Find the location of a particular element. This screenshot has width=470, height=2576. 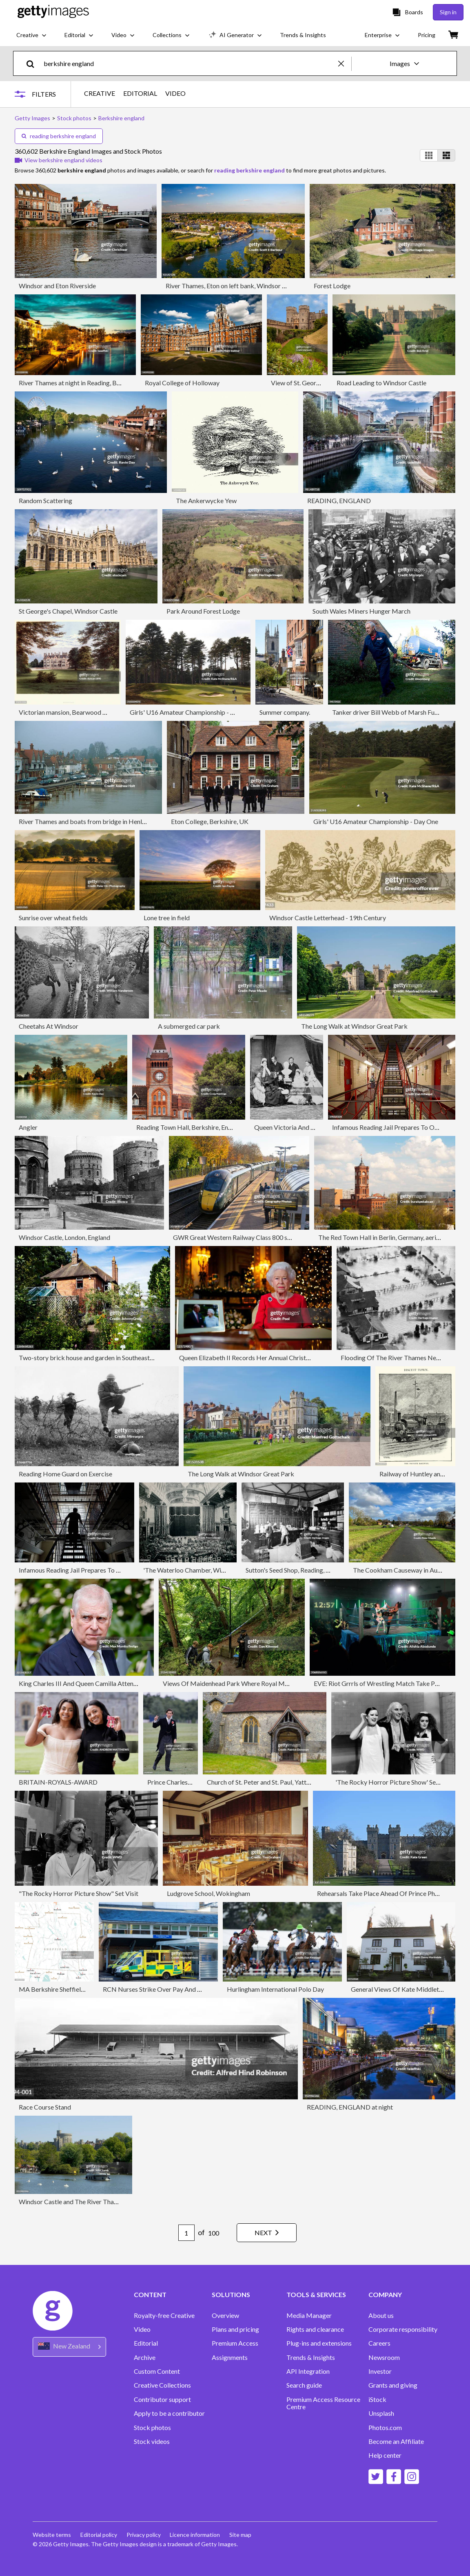

EDITORIAL is located at coordinates (140, 93).